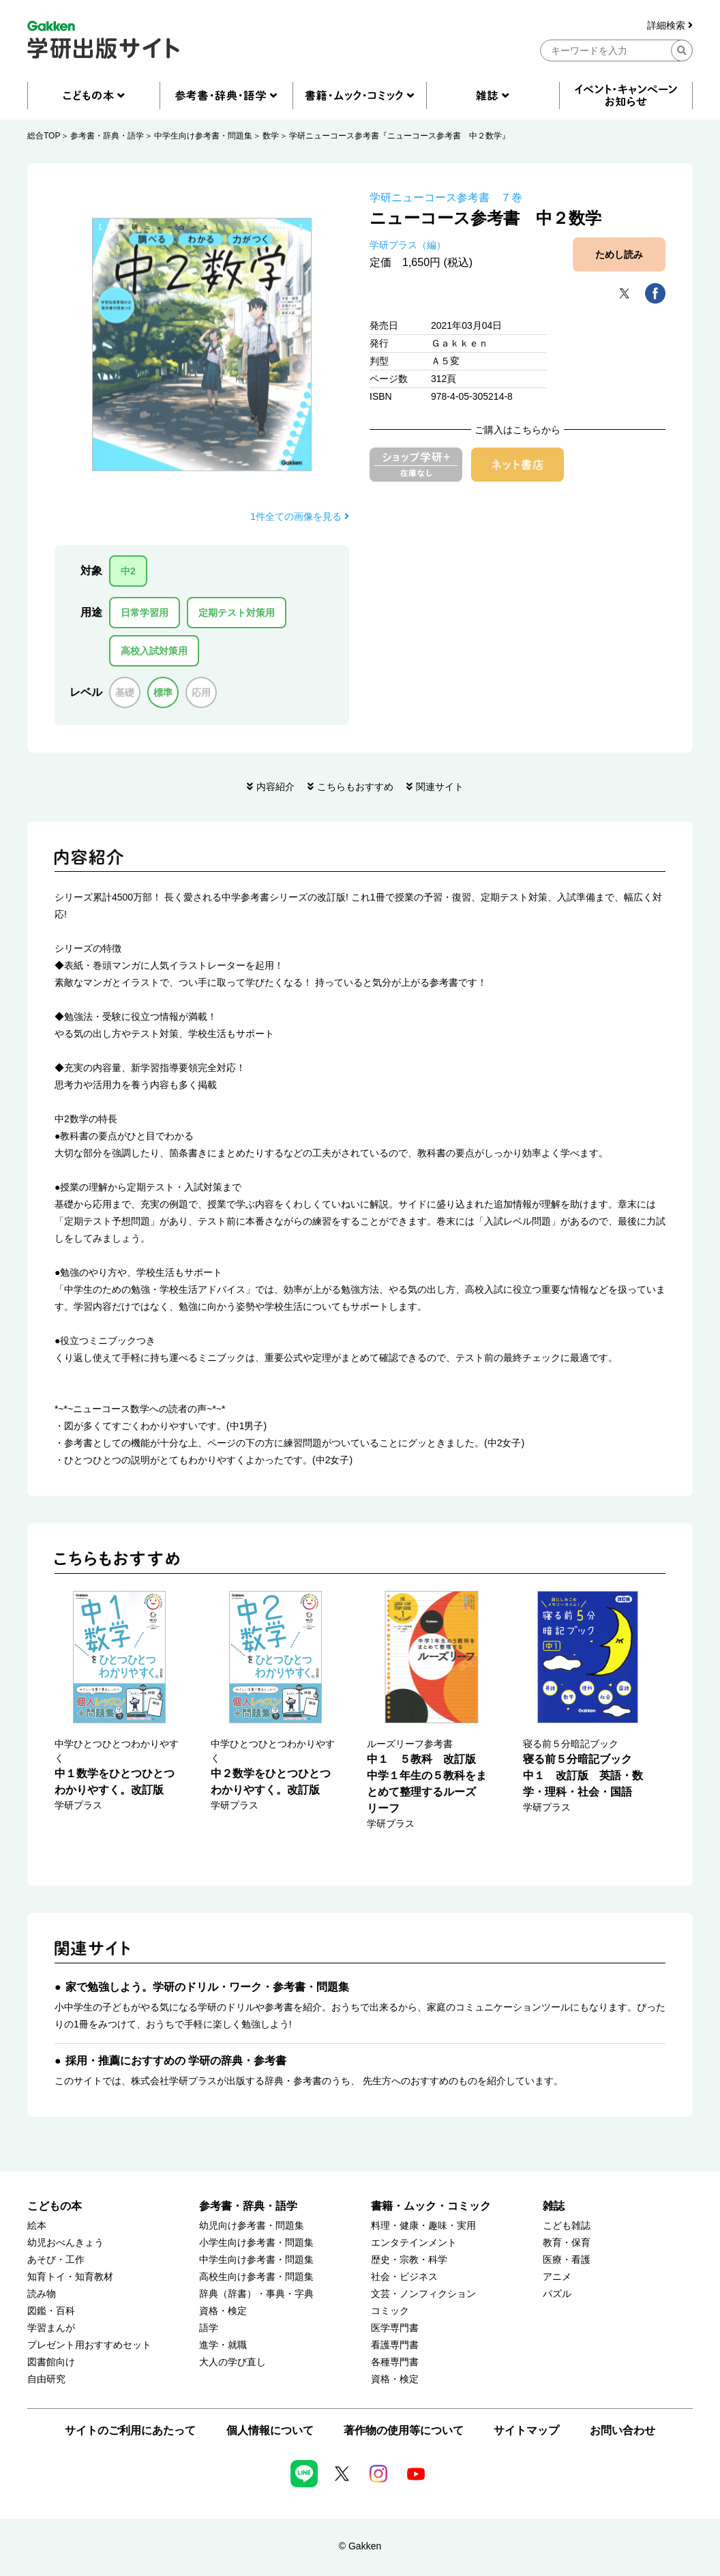  What do you see at coordinates (404, 2430) in the screenshot?
I see `著作物の使用等について` at bounding box center [404, 2430].